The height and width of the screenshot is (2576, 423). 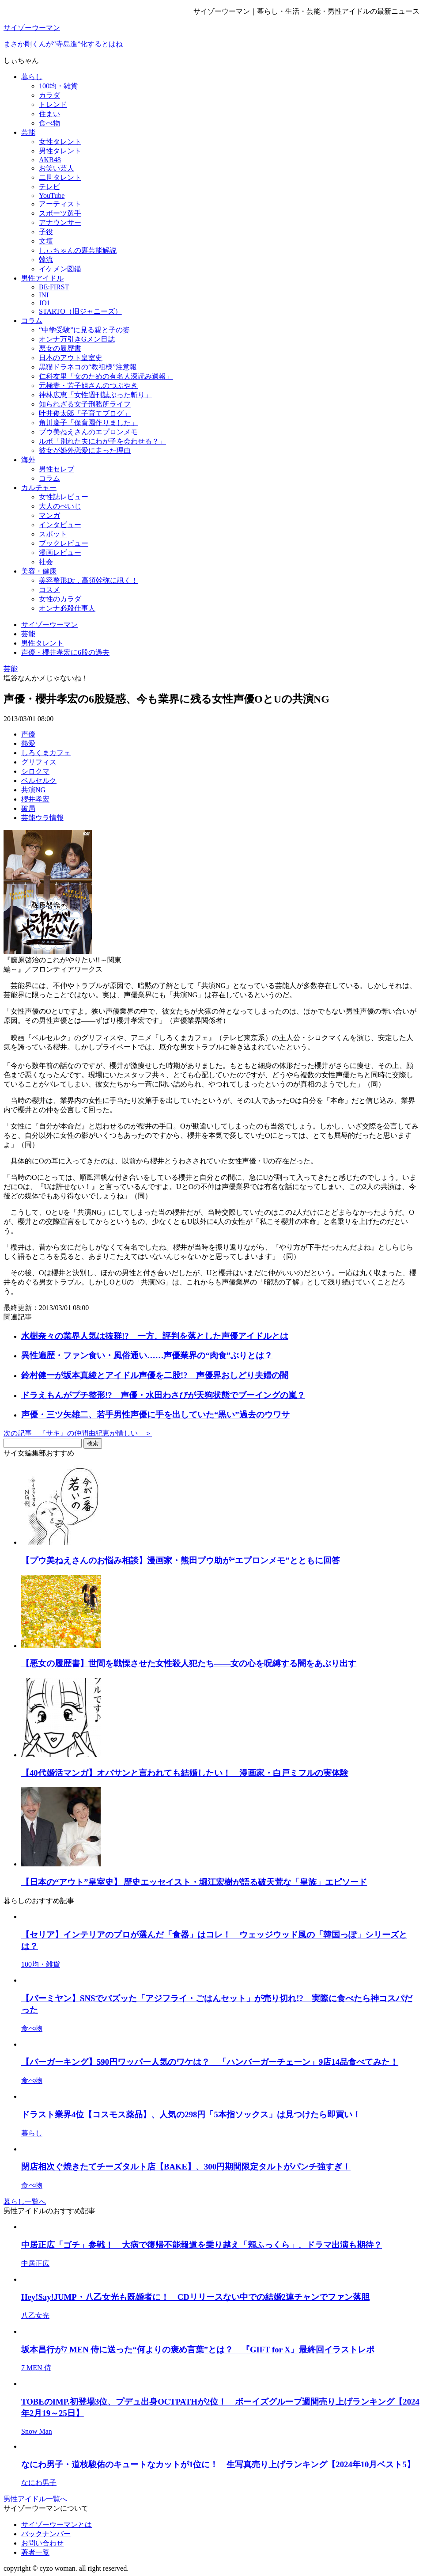 What do you see at coordinates (95, 395) in the screenshot?
I see `神林広恵「女性週刊誌ぶった斬り」` at bounding box center [95, 395].